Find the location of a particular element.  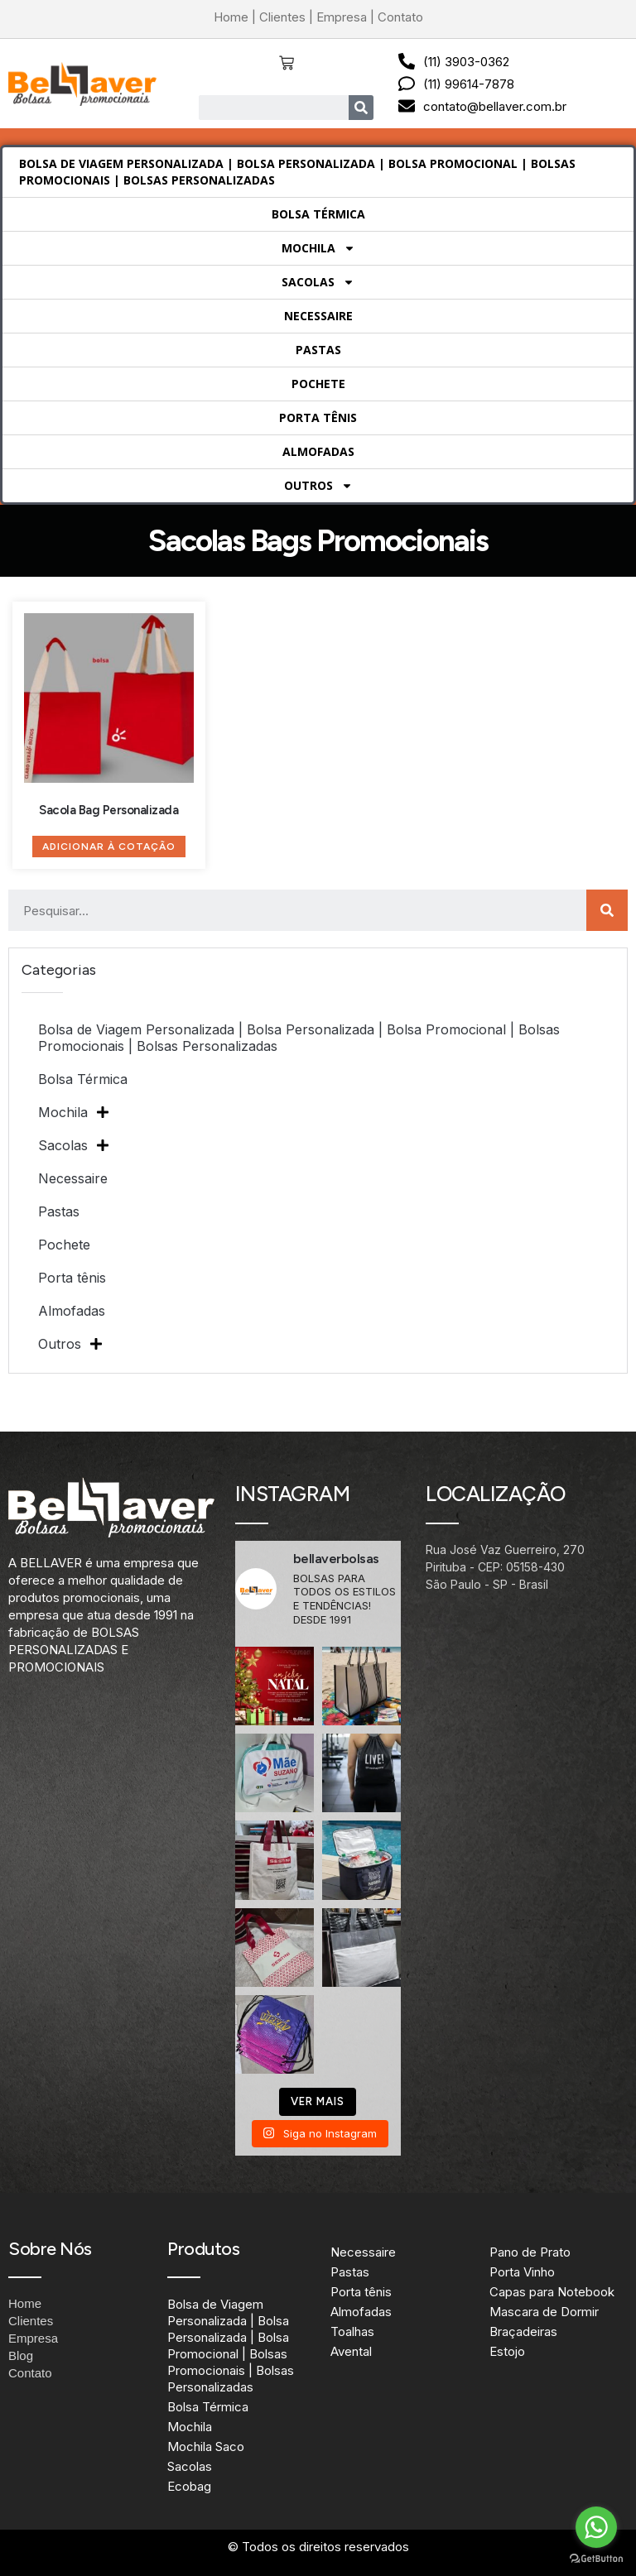

Mascara de Dormir is located at coordinates (544, 2311).